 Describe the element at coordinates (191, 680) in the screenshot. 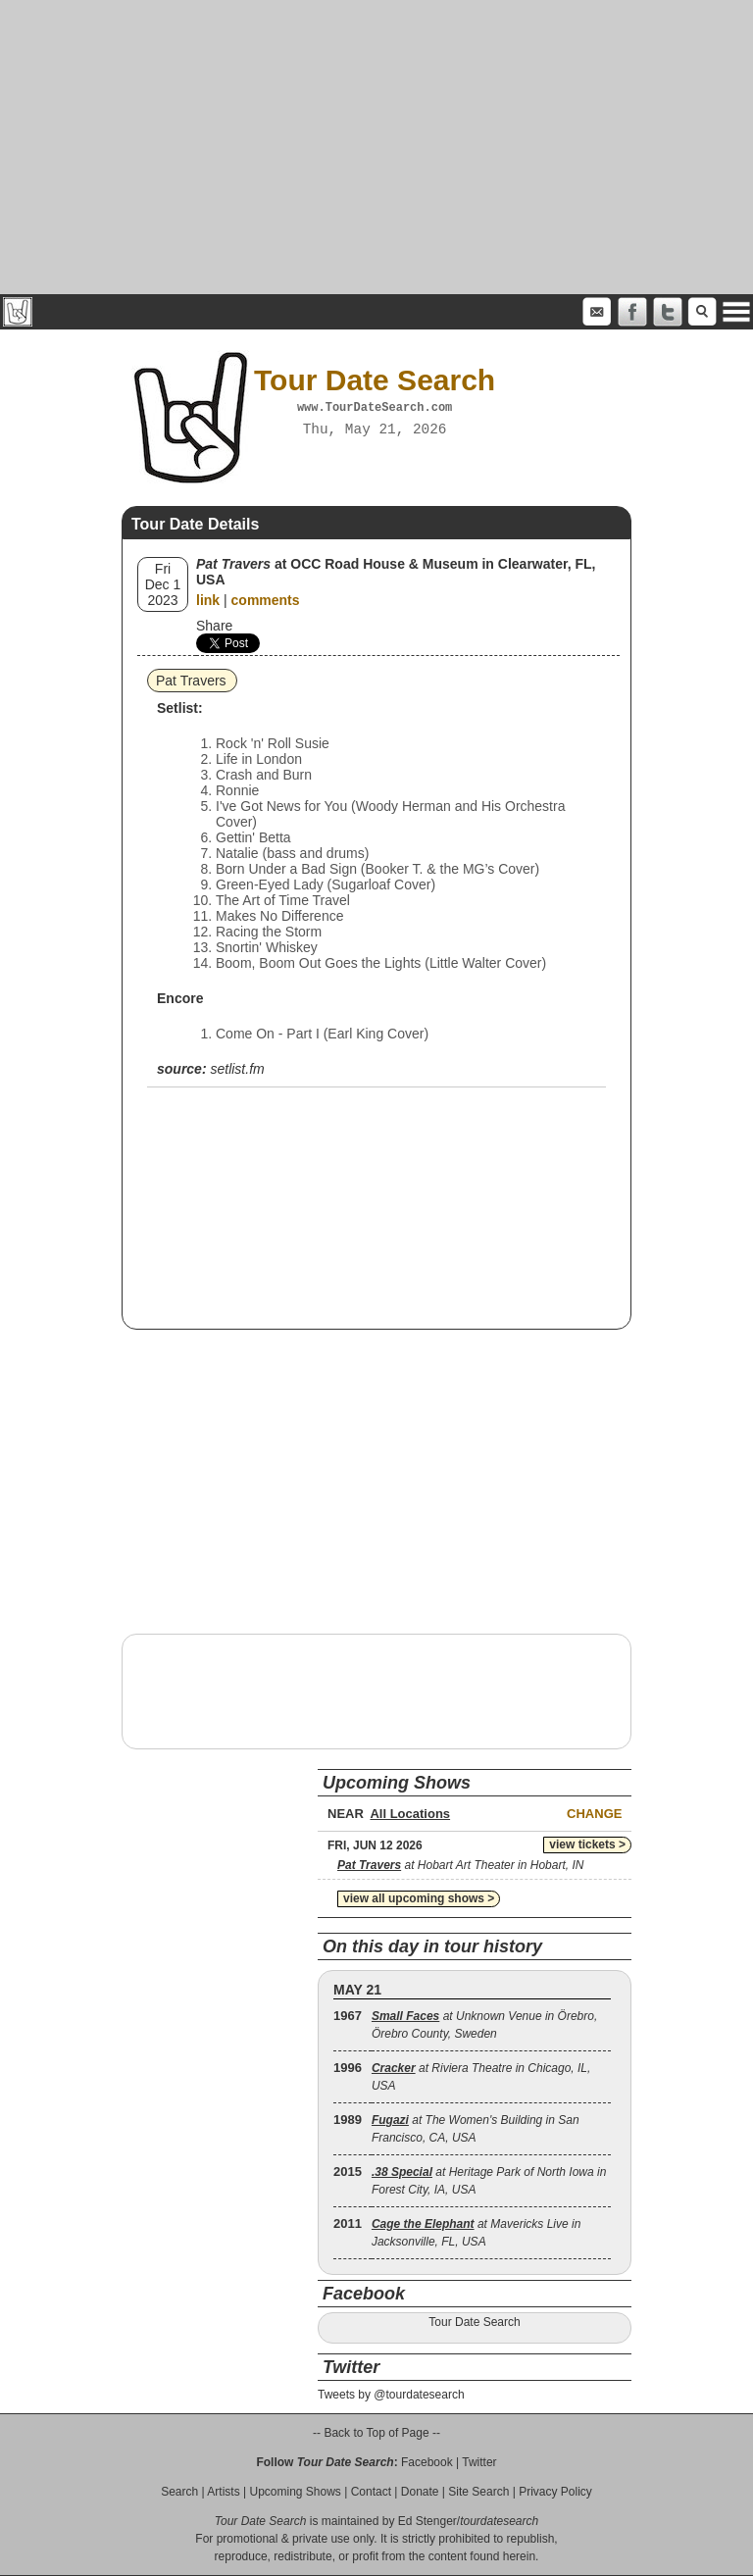

I see `Pat Travers` at that location.